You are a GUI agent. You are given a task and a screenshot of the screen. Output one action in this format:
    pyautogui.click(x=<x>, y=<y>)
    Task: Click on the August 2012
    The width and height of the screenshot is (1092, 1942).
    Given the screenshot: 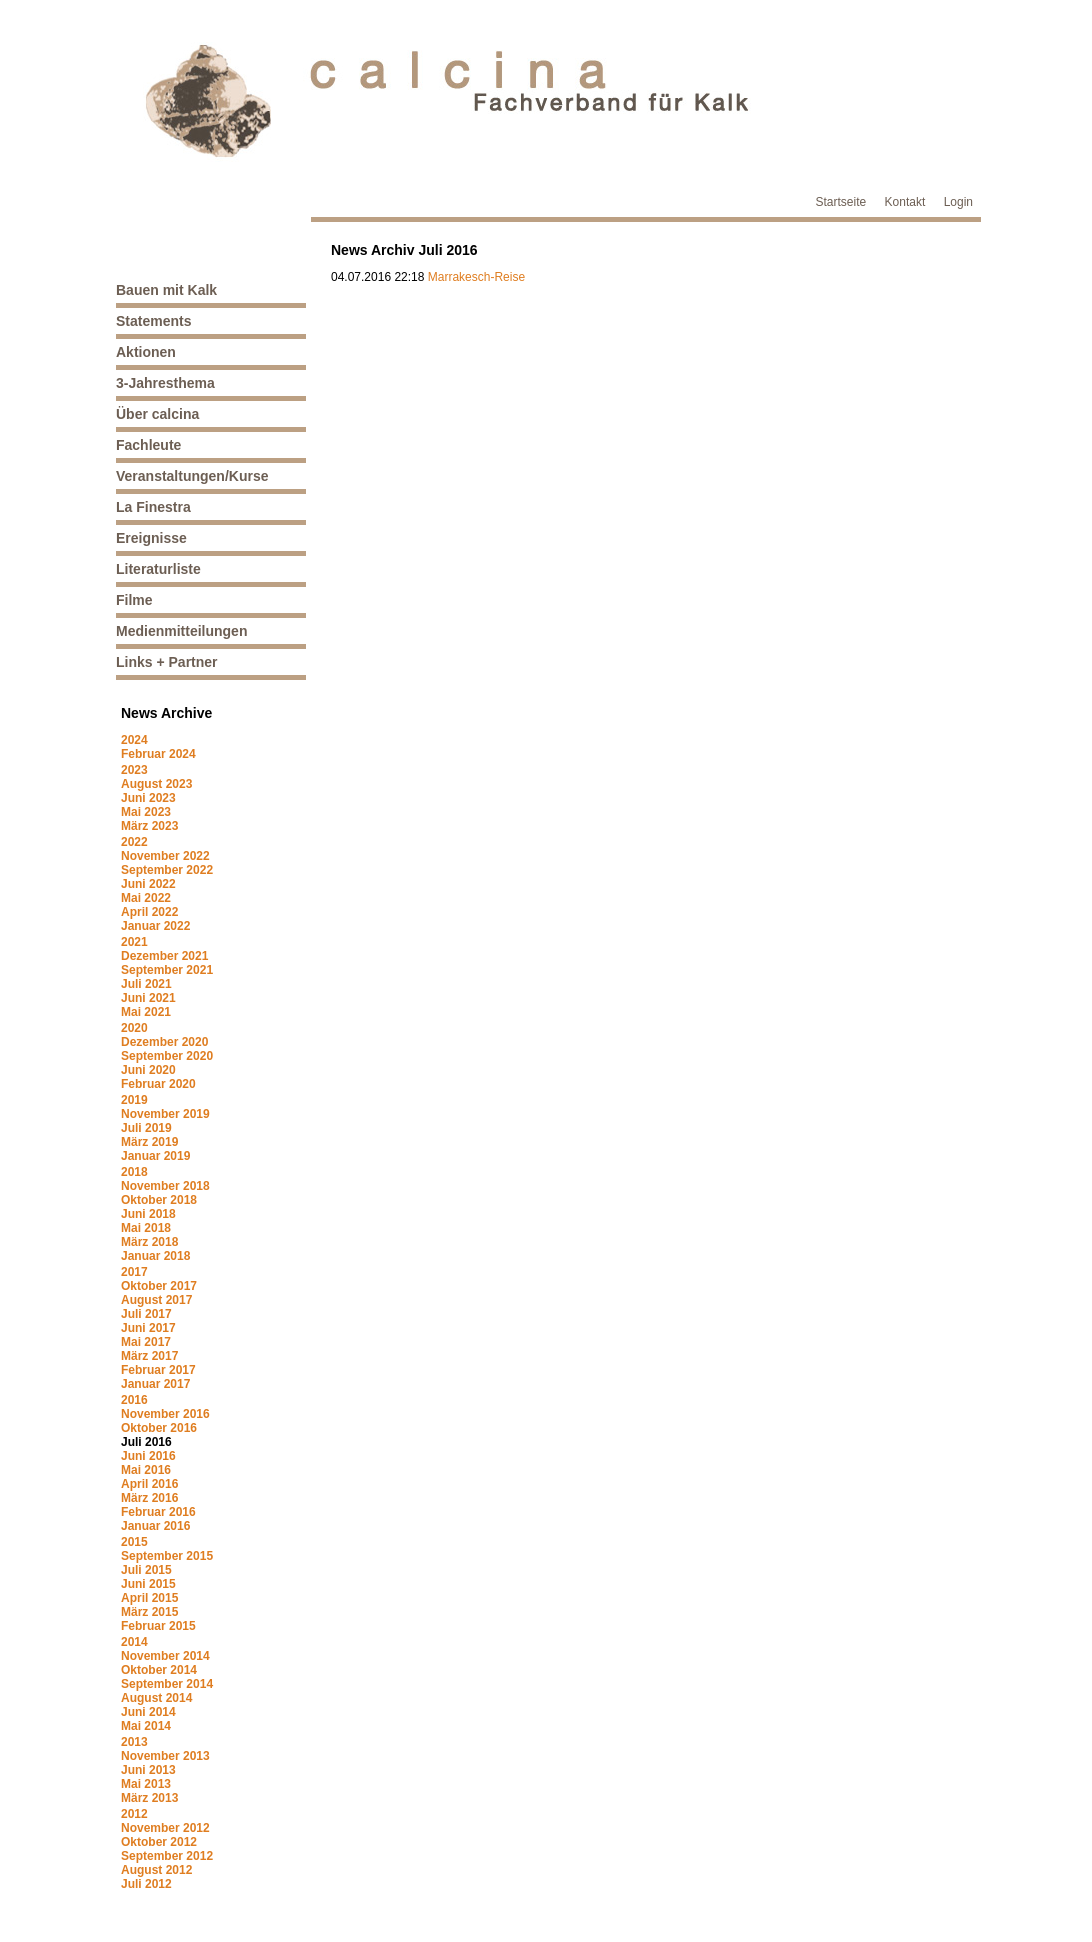 What is the action you would take?
    pyautogui.click(x=156, y=1870)
    